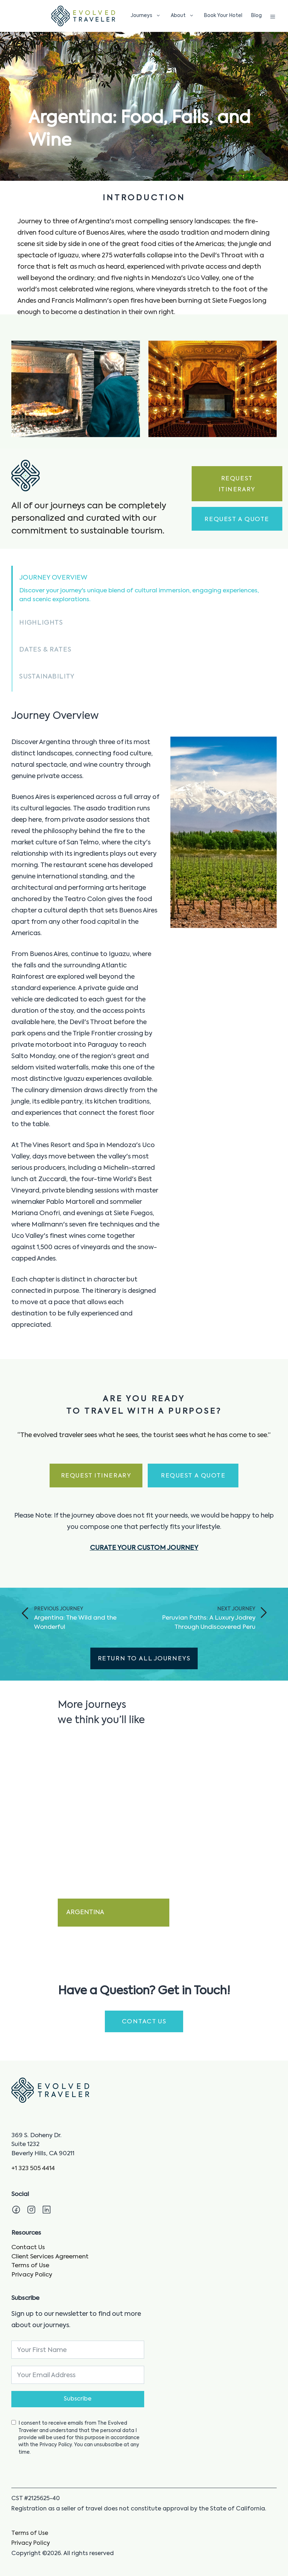  Describe the element at coordinates (143, 1659) in the screenshot. I see `Return to All Journeys` at that location.